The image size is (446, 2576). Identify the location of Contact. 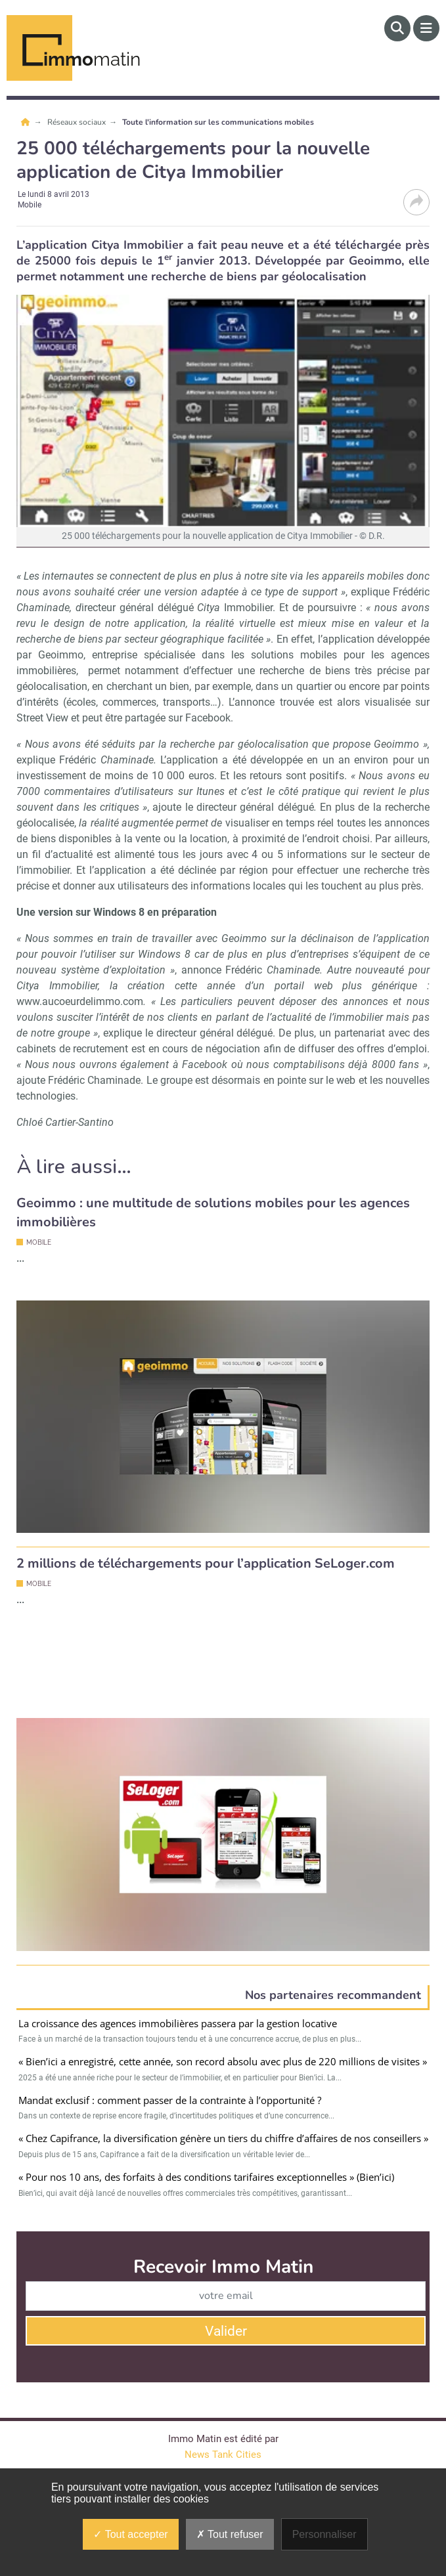
(32, 2379).